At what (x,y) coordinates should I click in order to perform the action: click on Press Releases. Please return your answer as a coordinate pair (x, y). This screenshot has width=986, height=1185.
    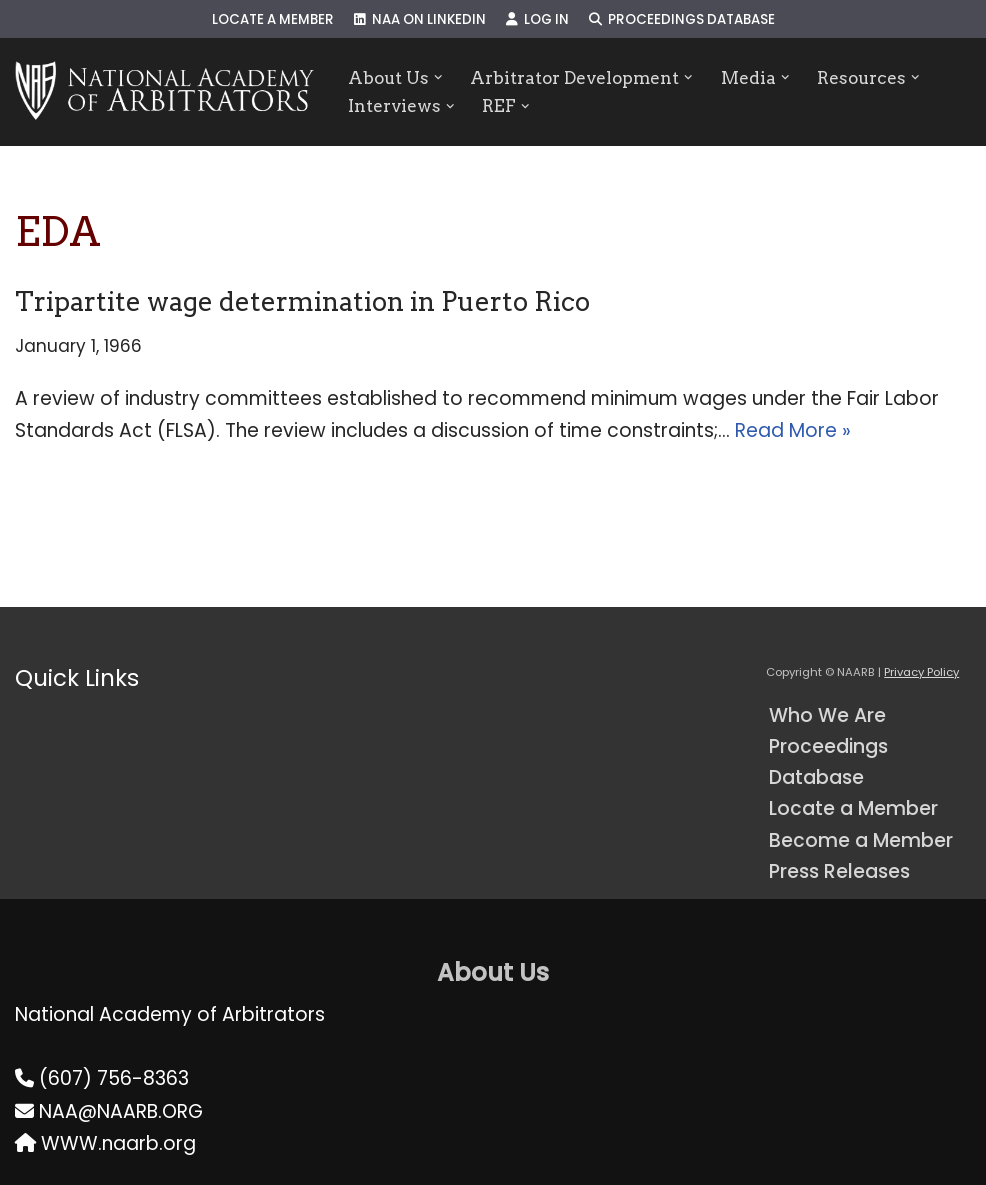
    Looking at the image, I should click on (839, 871).